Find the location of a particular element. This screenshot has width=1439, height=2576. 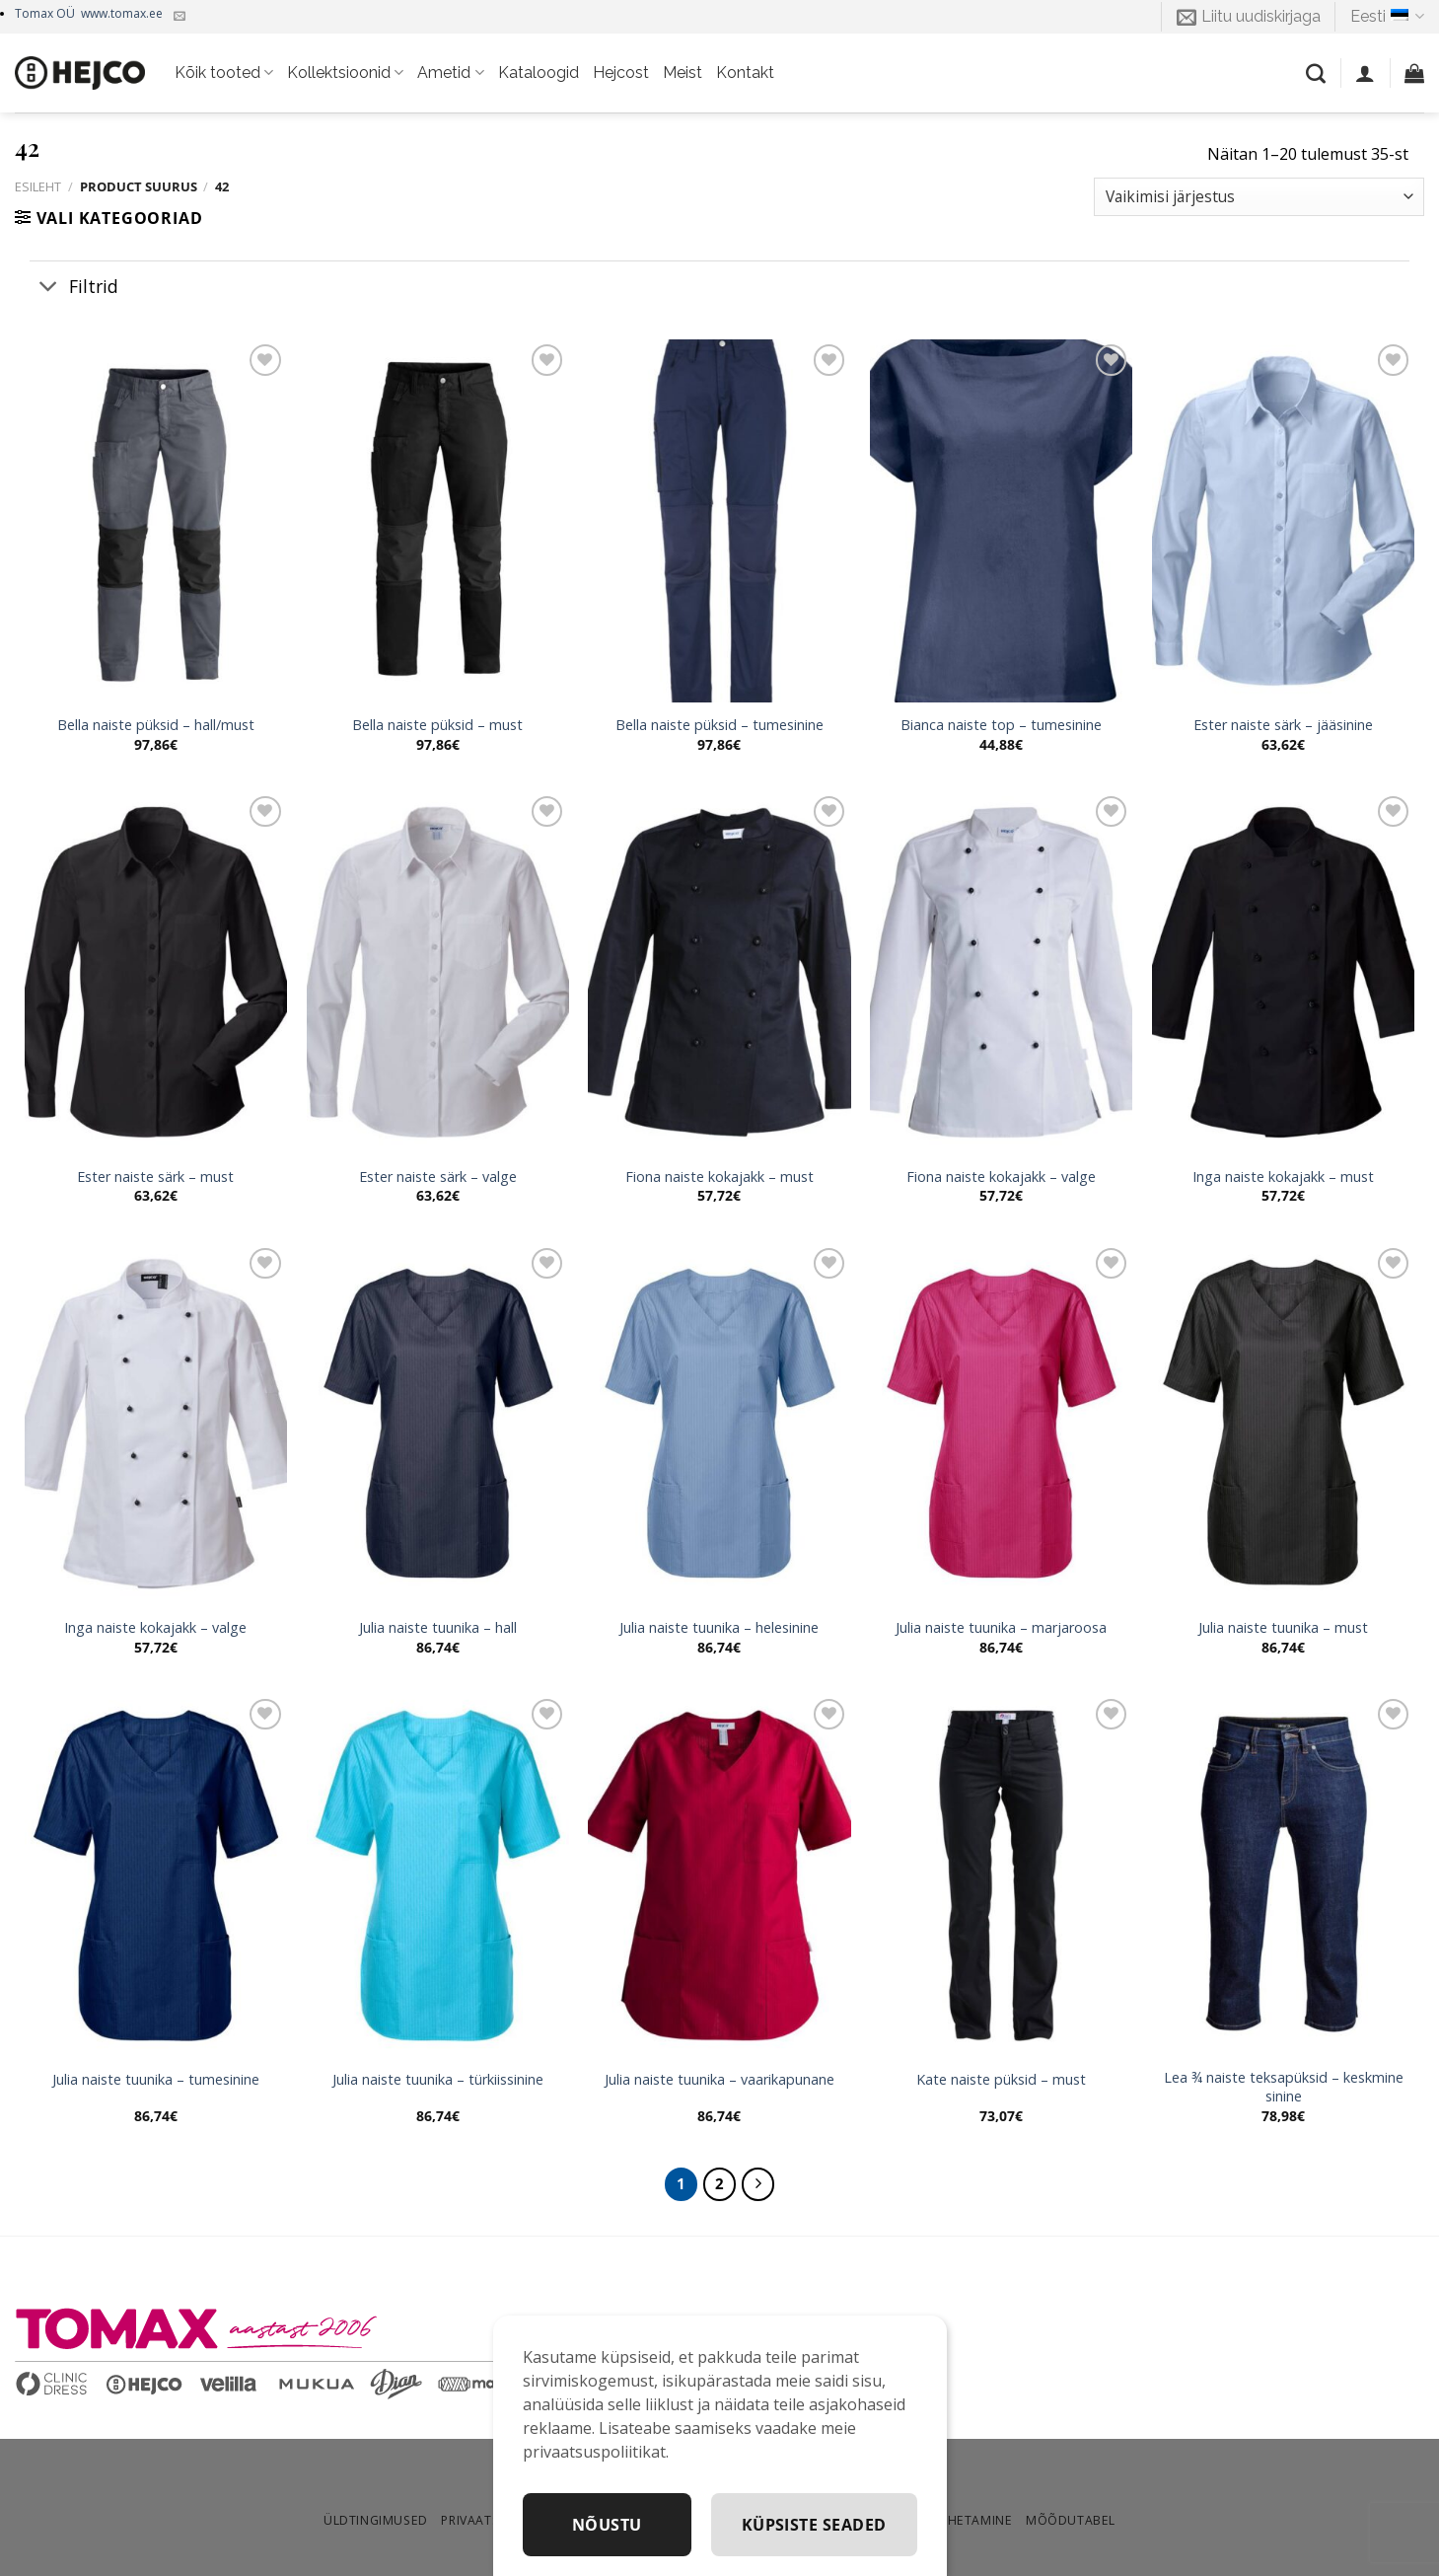

Mõõdutabel is located at coordinates (1070, 2520).